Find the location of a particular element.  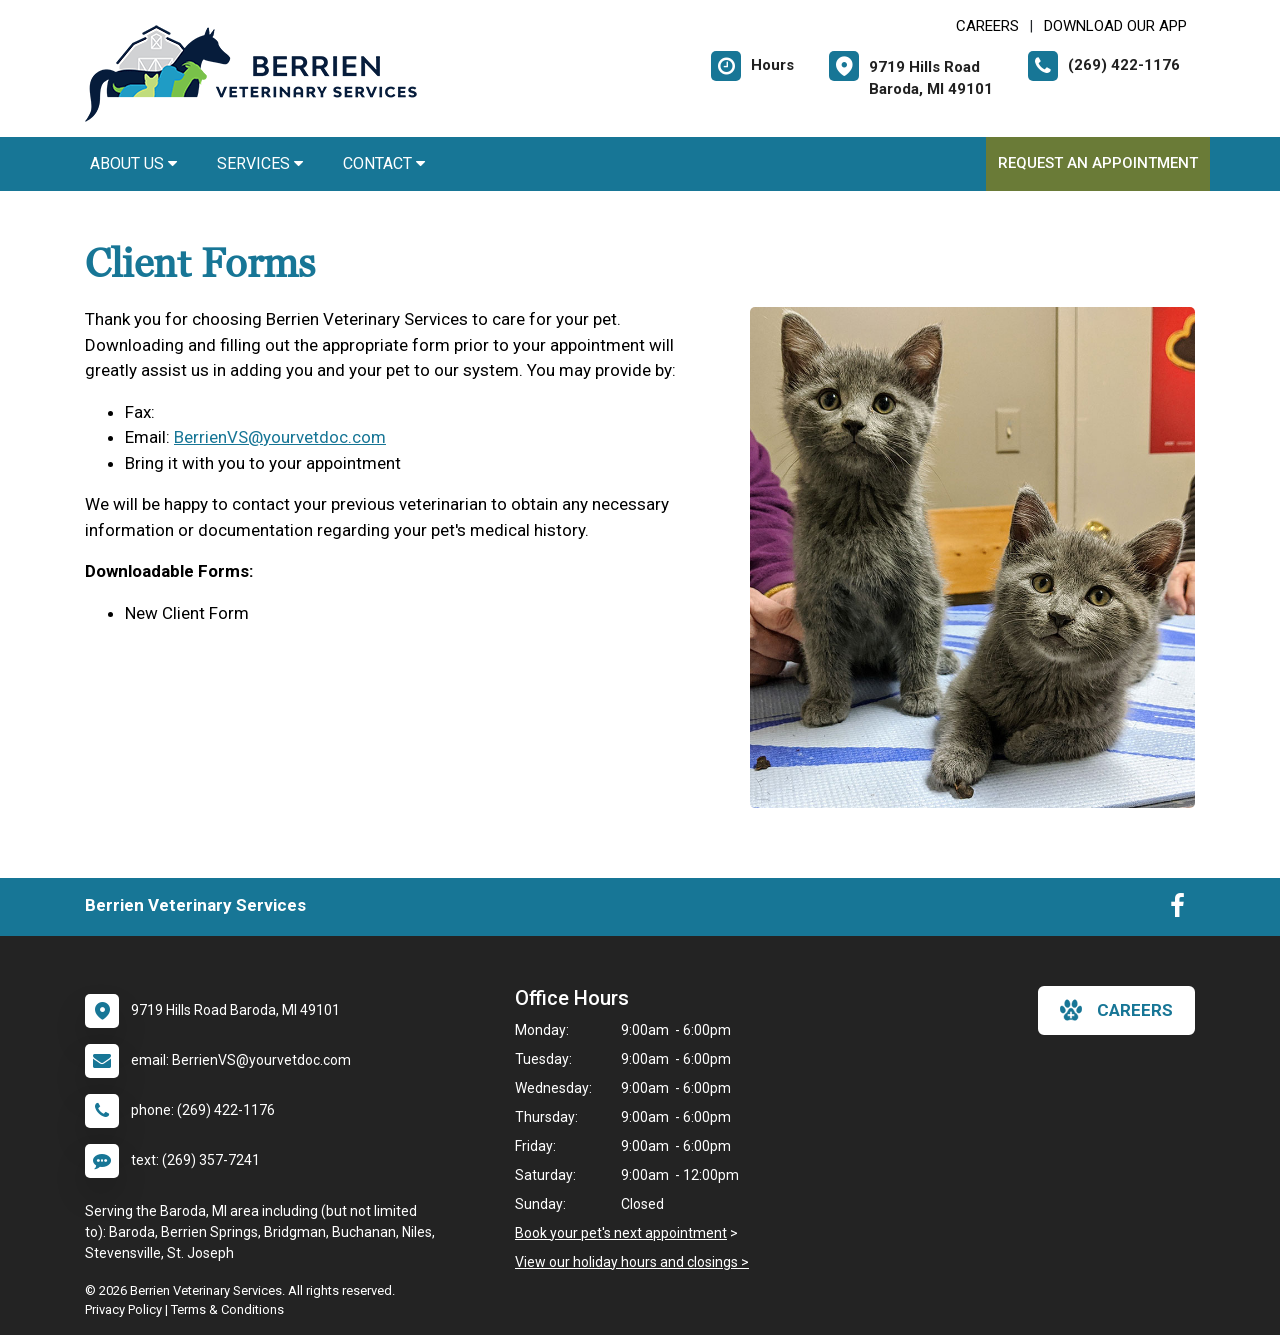

[New window to Facebook] is located at coordinates (1177, 910).